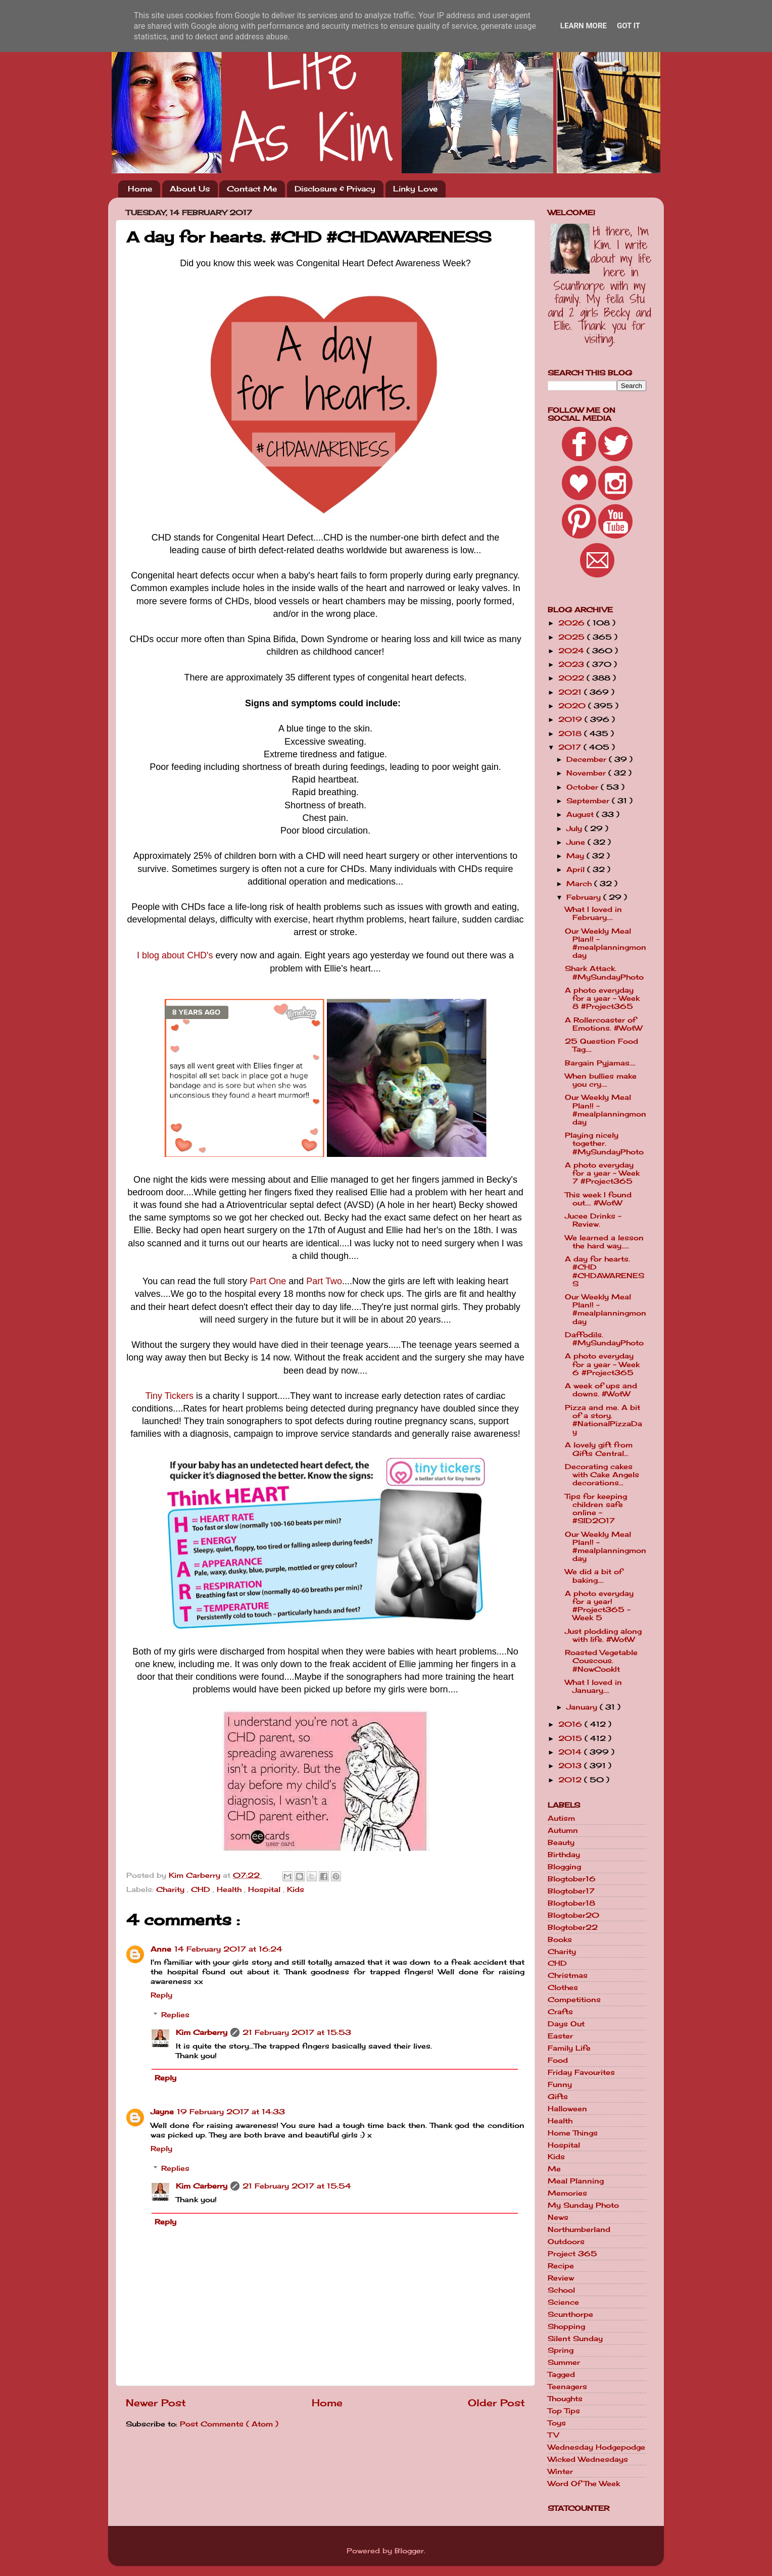 The height and width of the screenshot is (2576, 772). I want to click on Birthday, so click(564, 1855).